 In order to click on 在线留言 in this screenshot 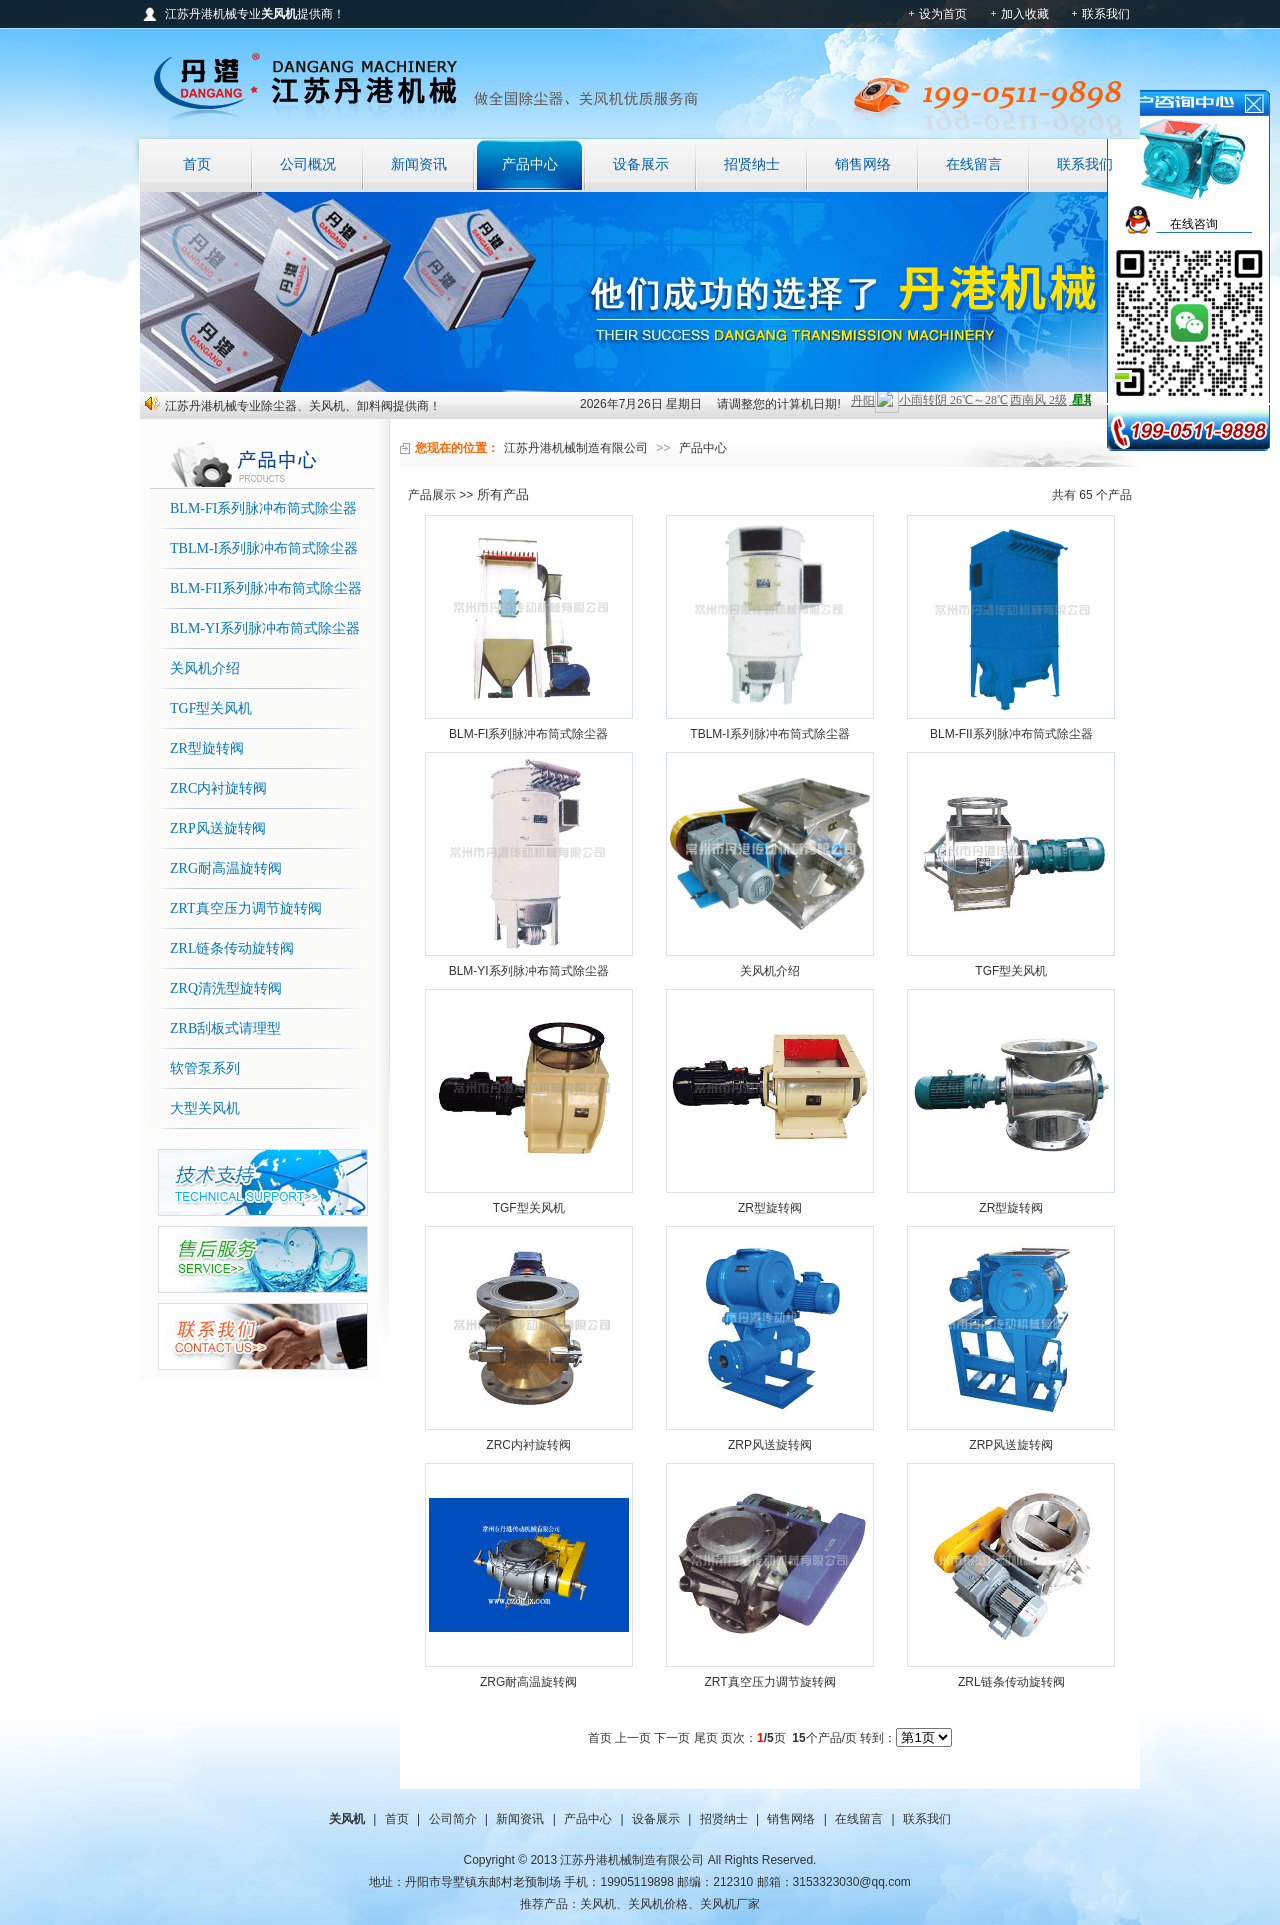, I will do `click(974, 164)`.